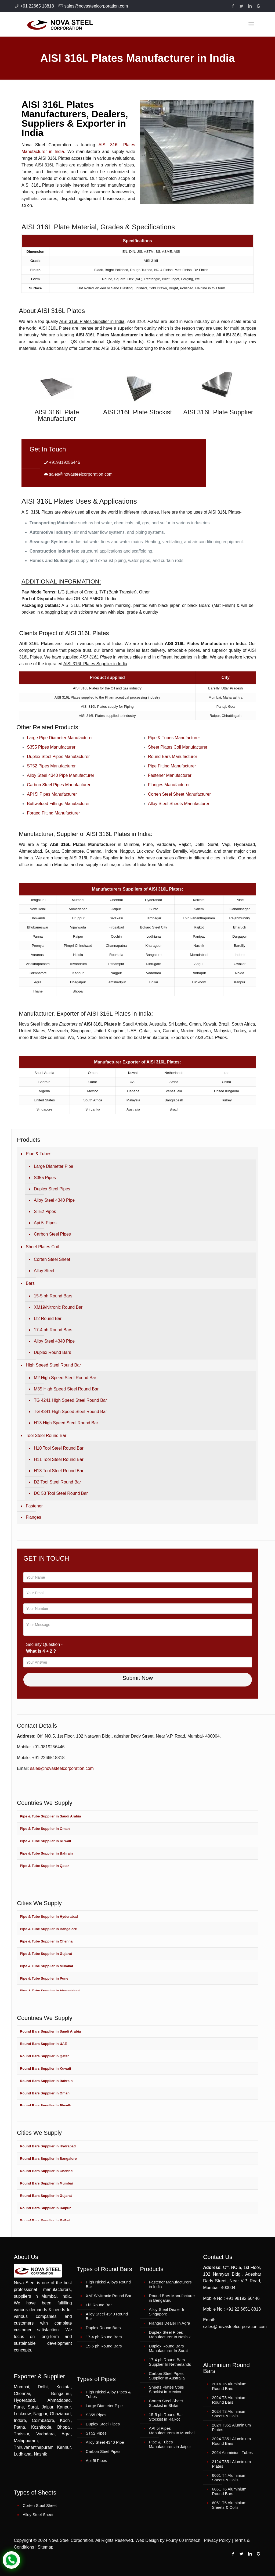  Describe the element at coordinates (231, 2427) in the screenshot. I see `2024 T351 Aluminium Plates` at that location.